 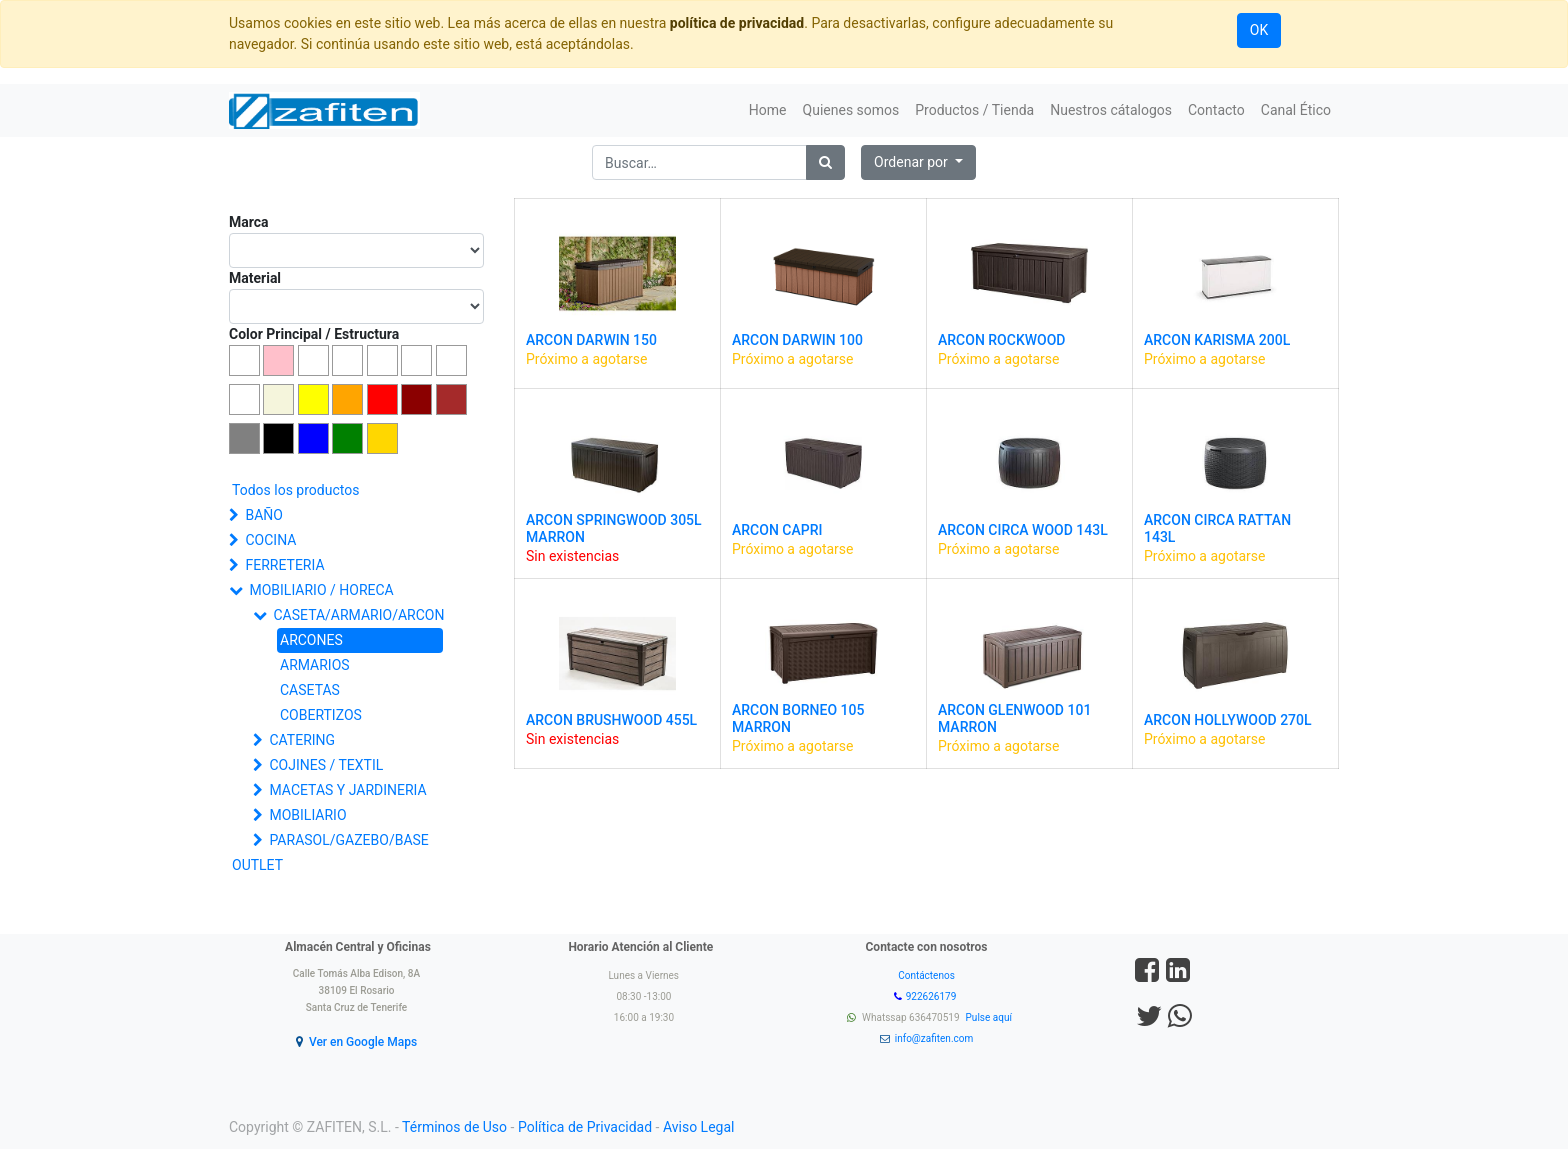 I want to click on OK, so click(x=1259, y=30).